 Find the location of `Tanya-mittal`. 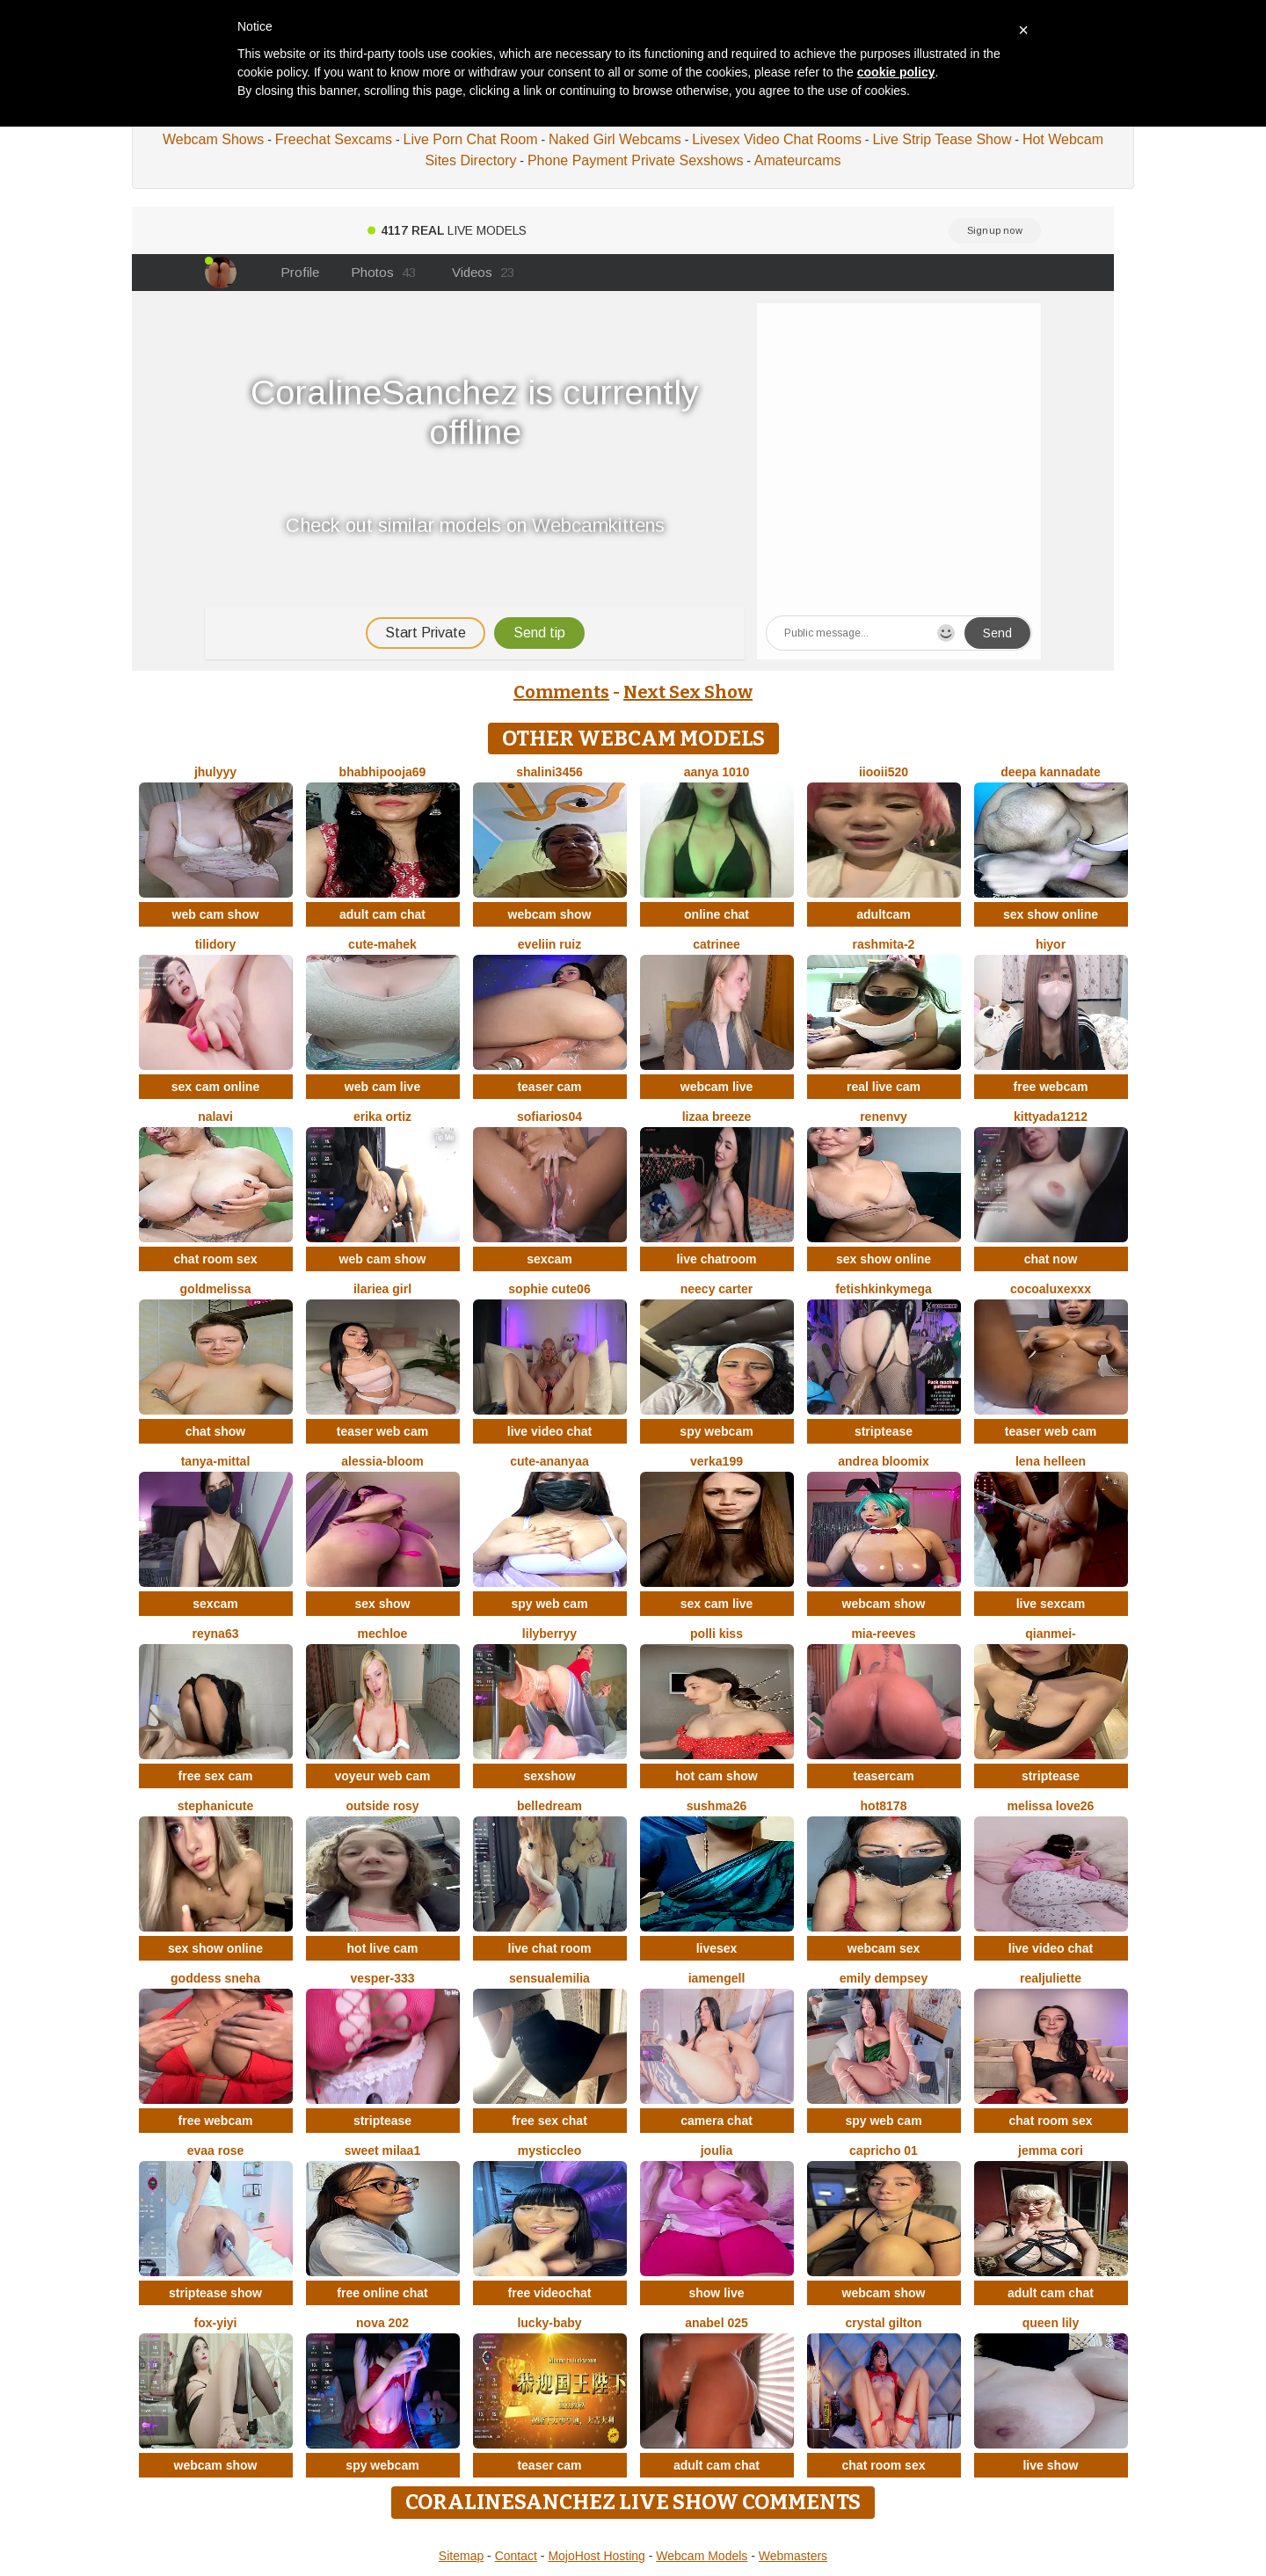

Tanya-mittal is located at coordinates (216, 1461).